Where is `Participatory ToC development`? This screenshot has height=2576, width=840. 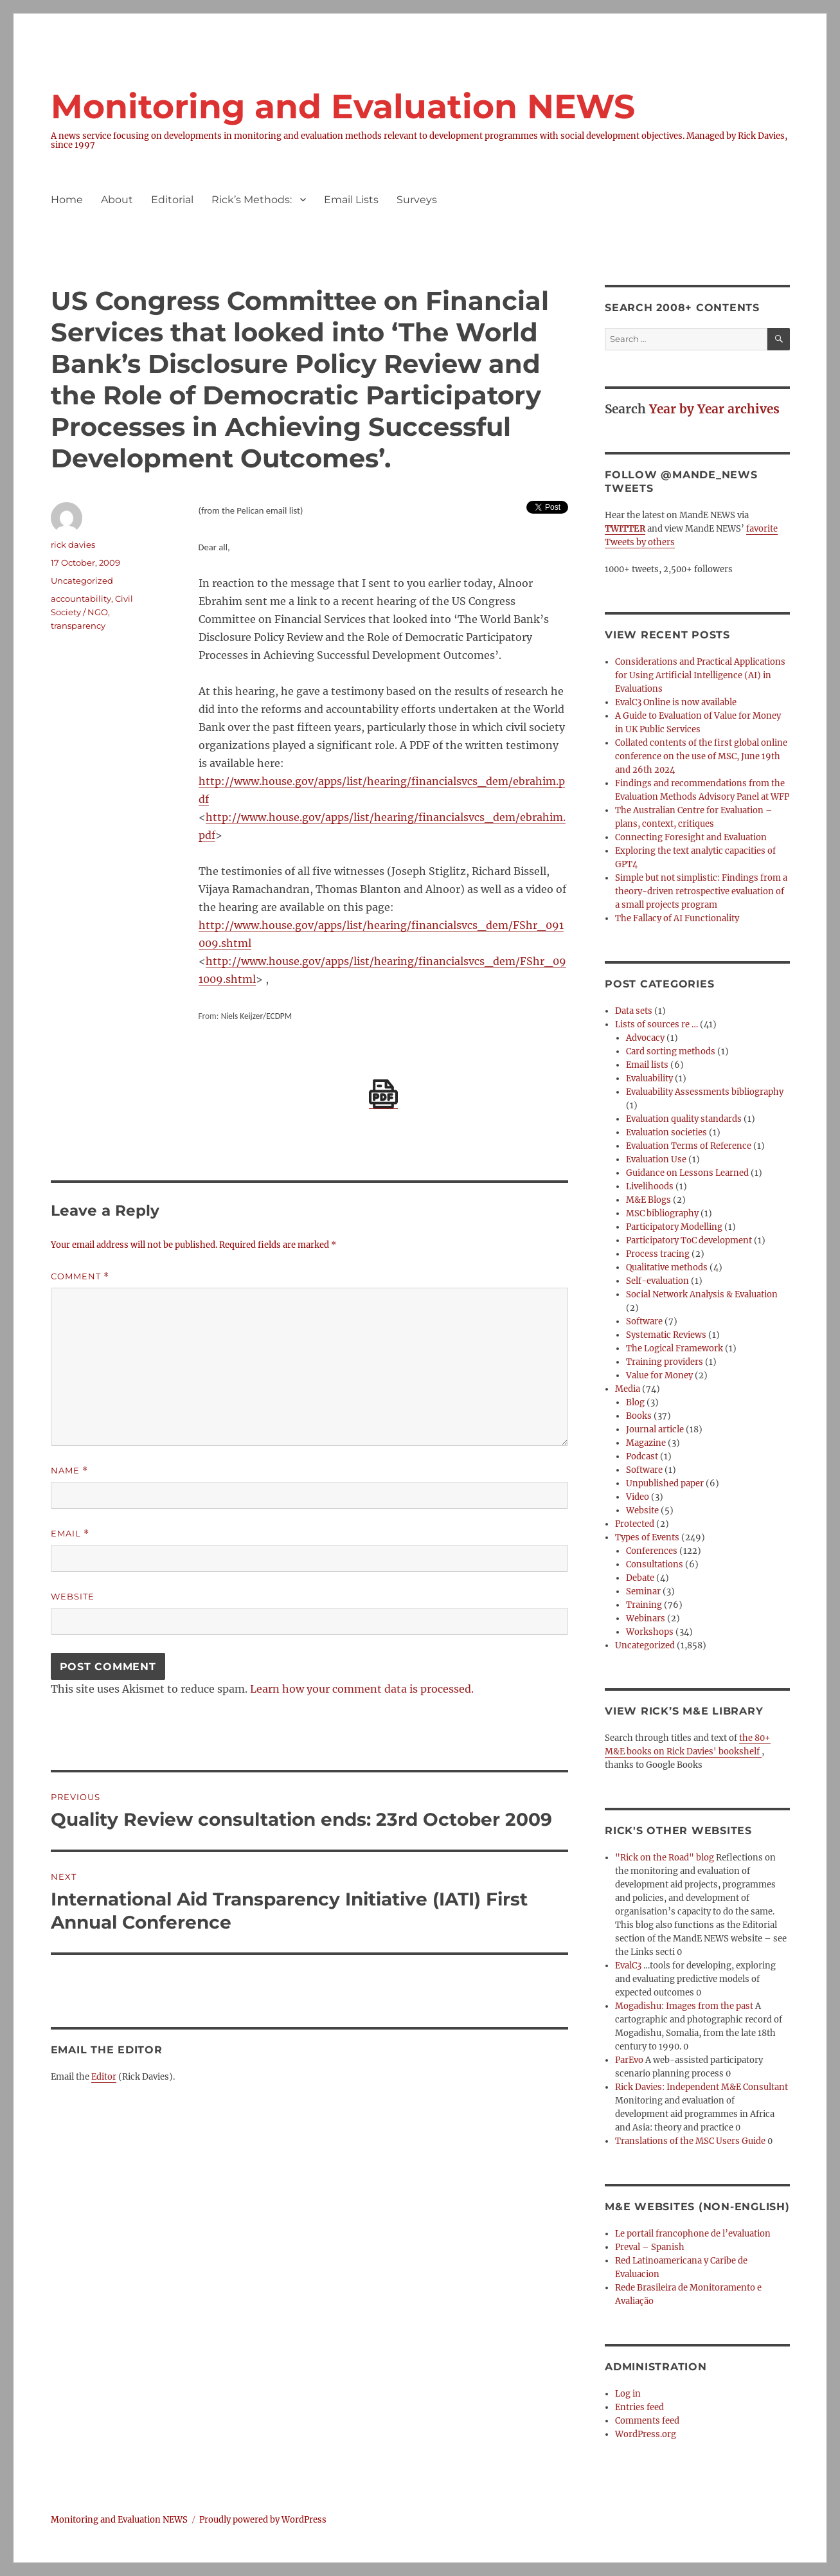
Participatory ToC development is located at coordinates (689, 1240).